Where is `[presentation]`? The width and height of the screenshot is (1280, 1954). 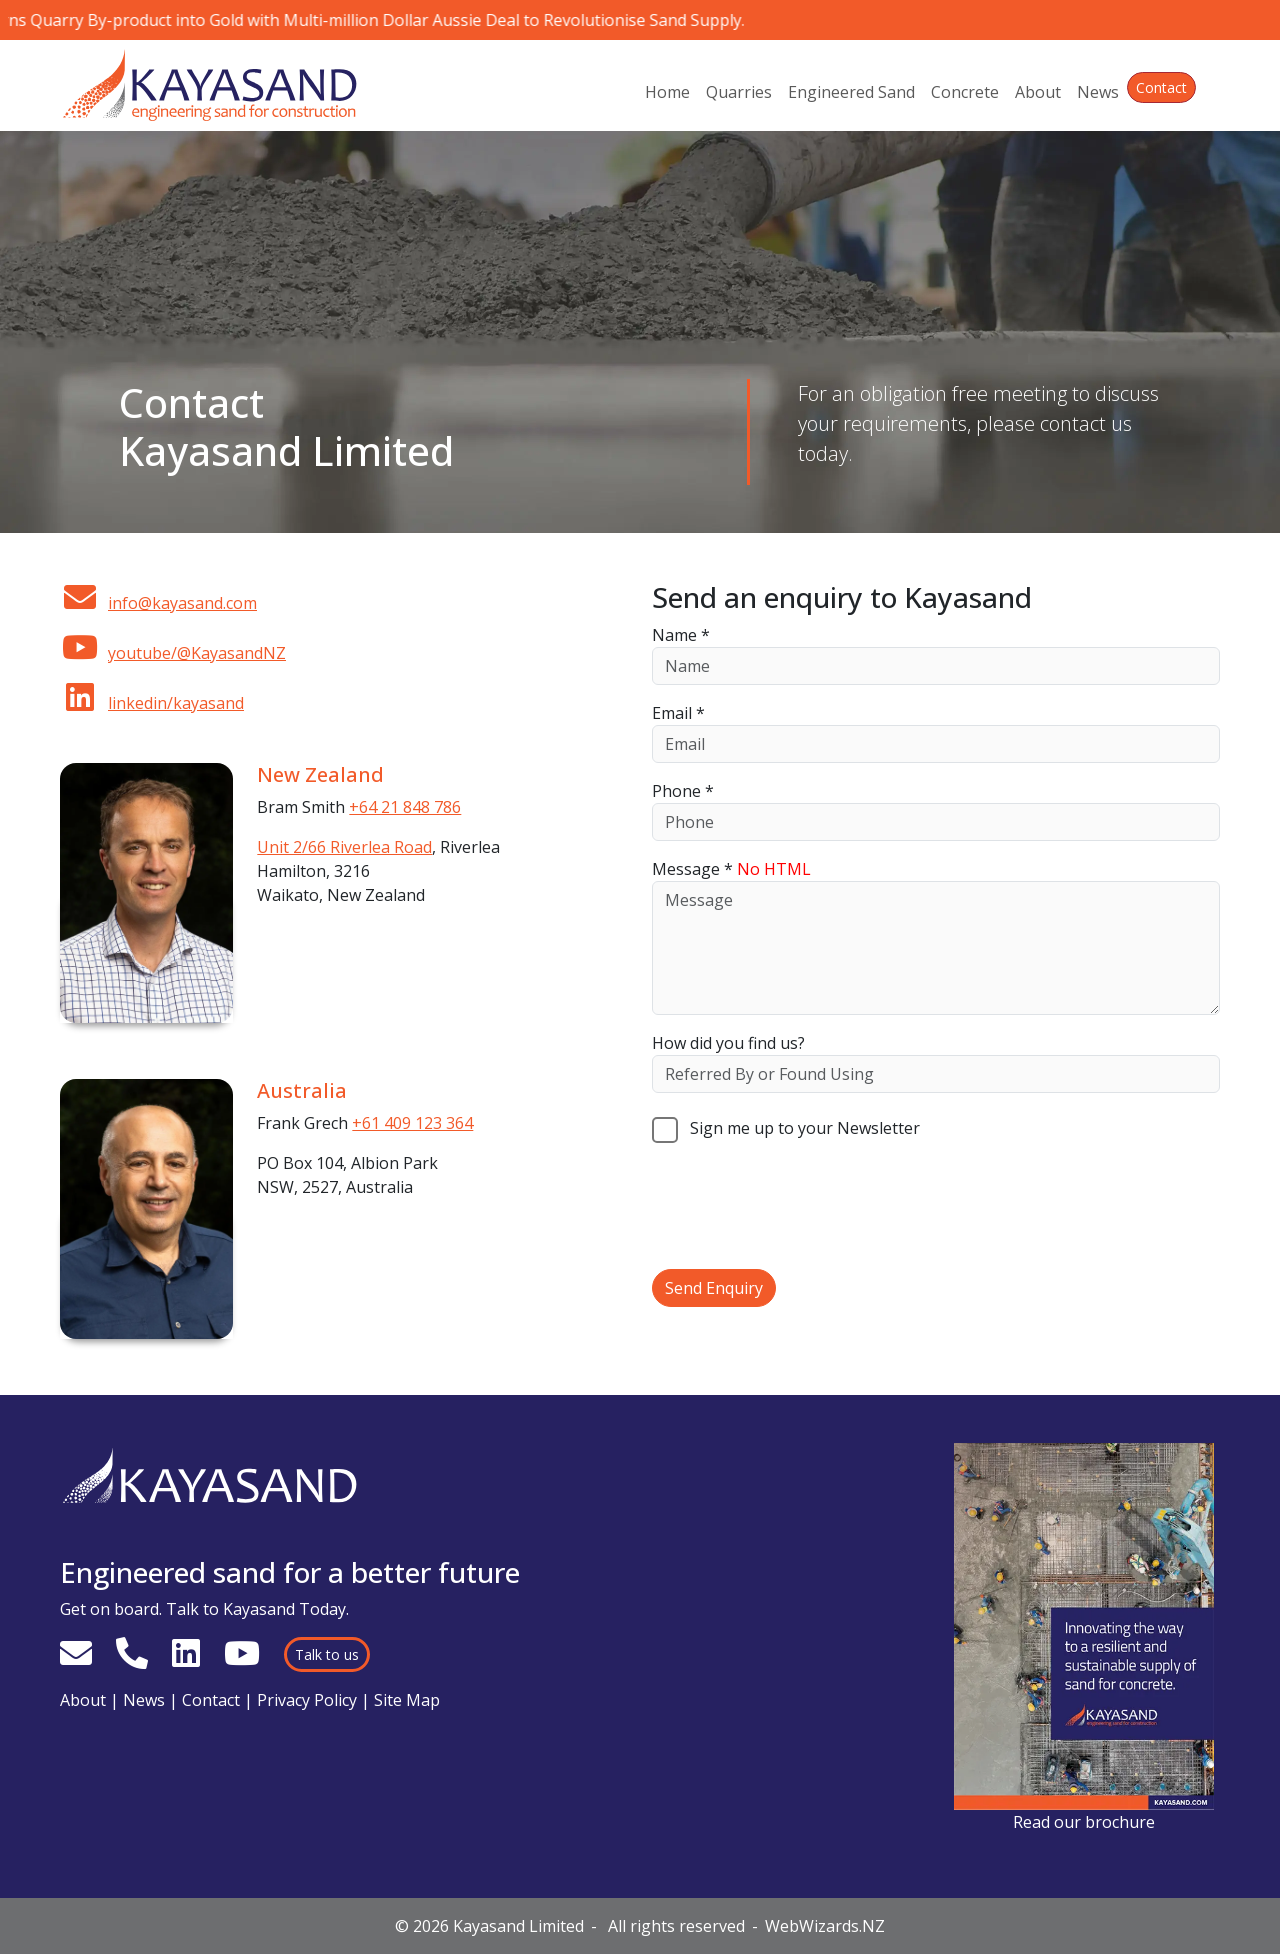
[presentation] is located at coordinates (804, 1206).